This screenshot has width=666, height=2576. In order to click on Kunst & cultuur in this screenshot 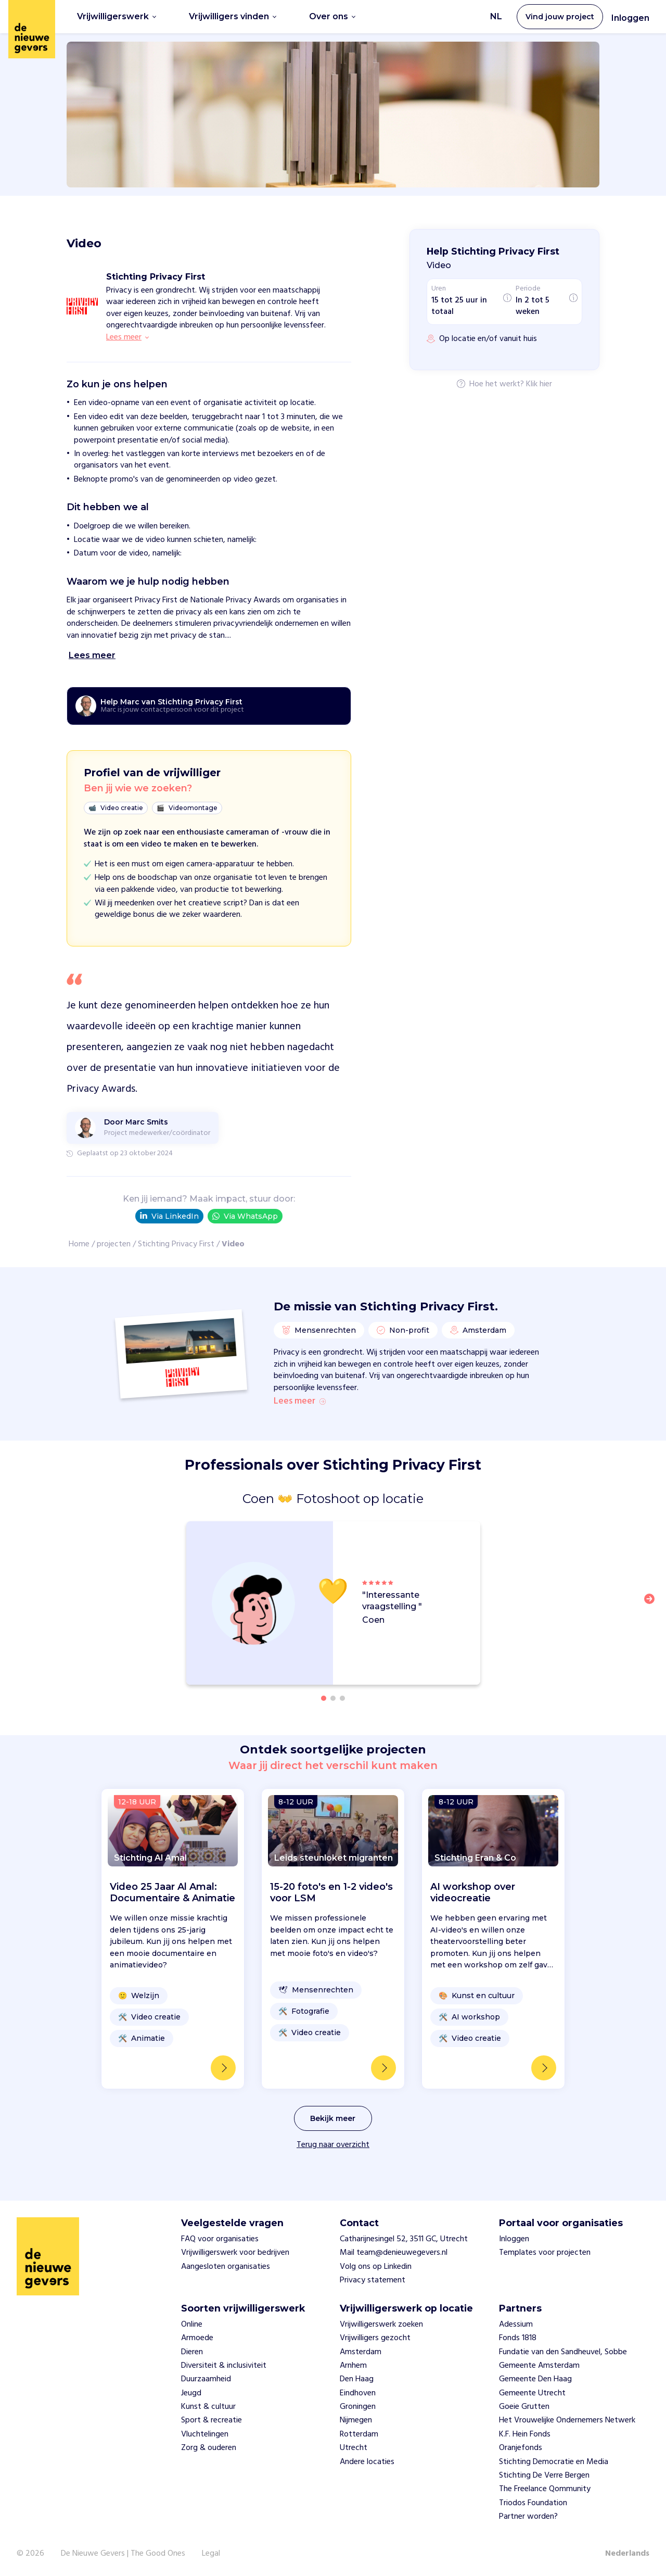, I will do `click(208, 2407)`.